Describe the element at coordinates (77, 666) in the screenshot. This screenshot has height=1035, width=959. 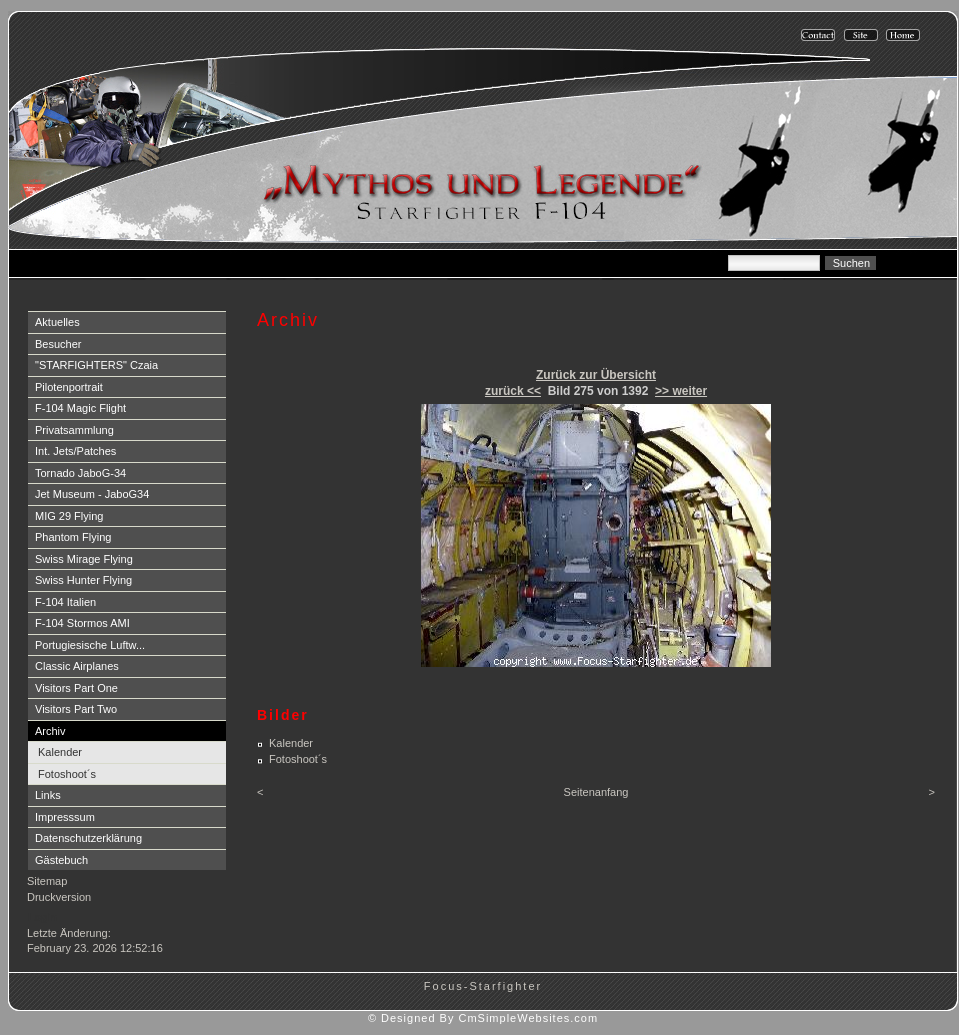
I see `Classic Airplanes` at that location.